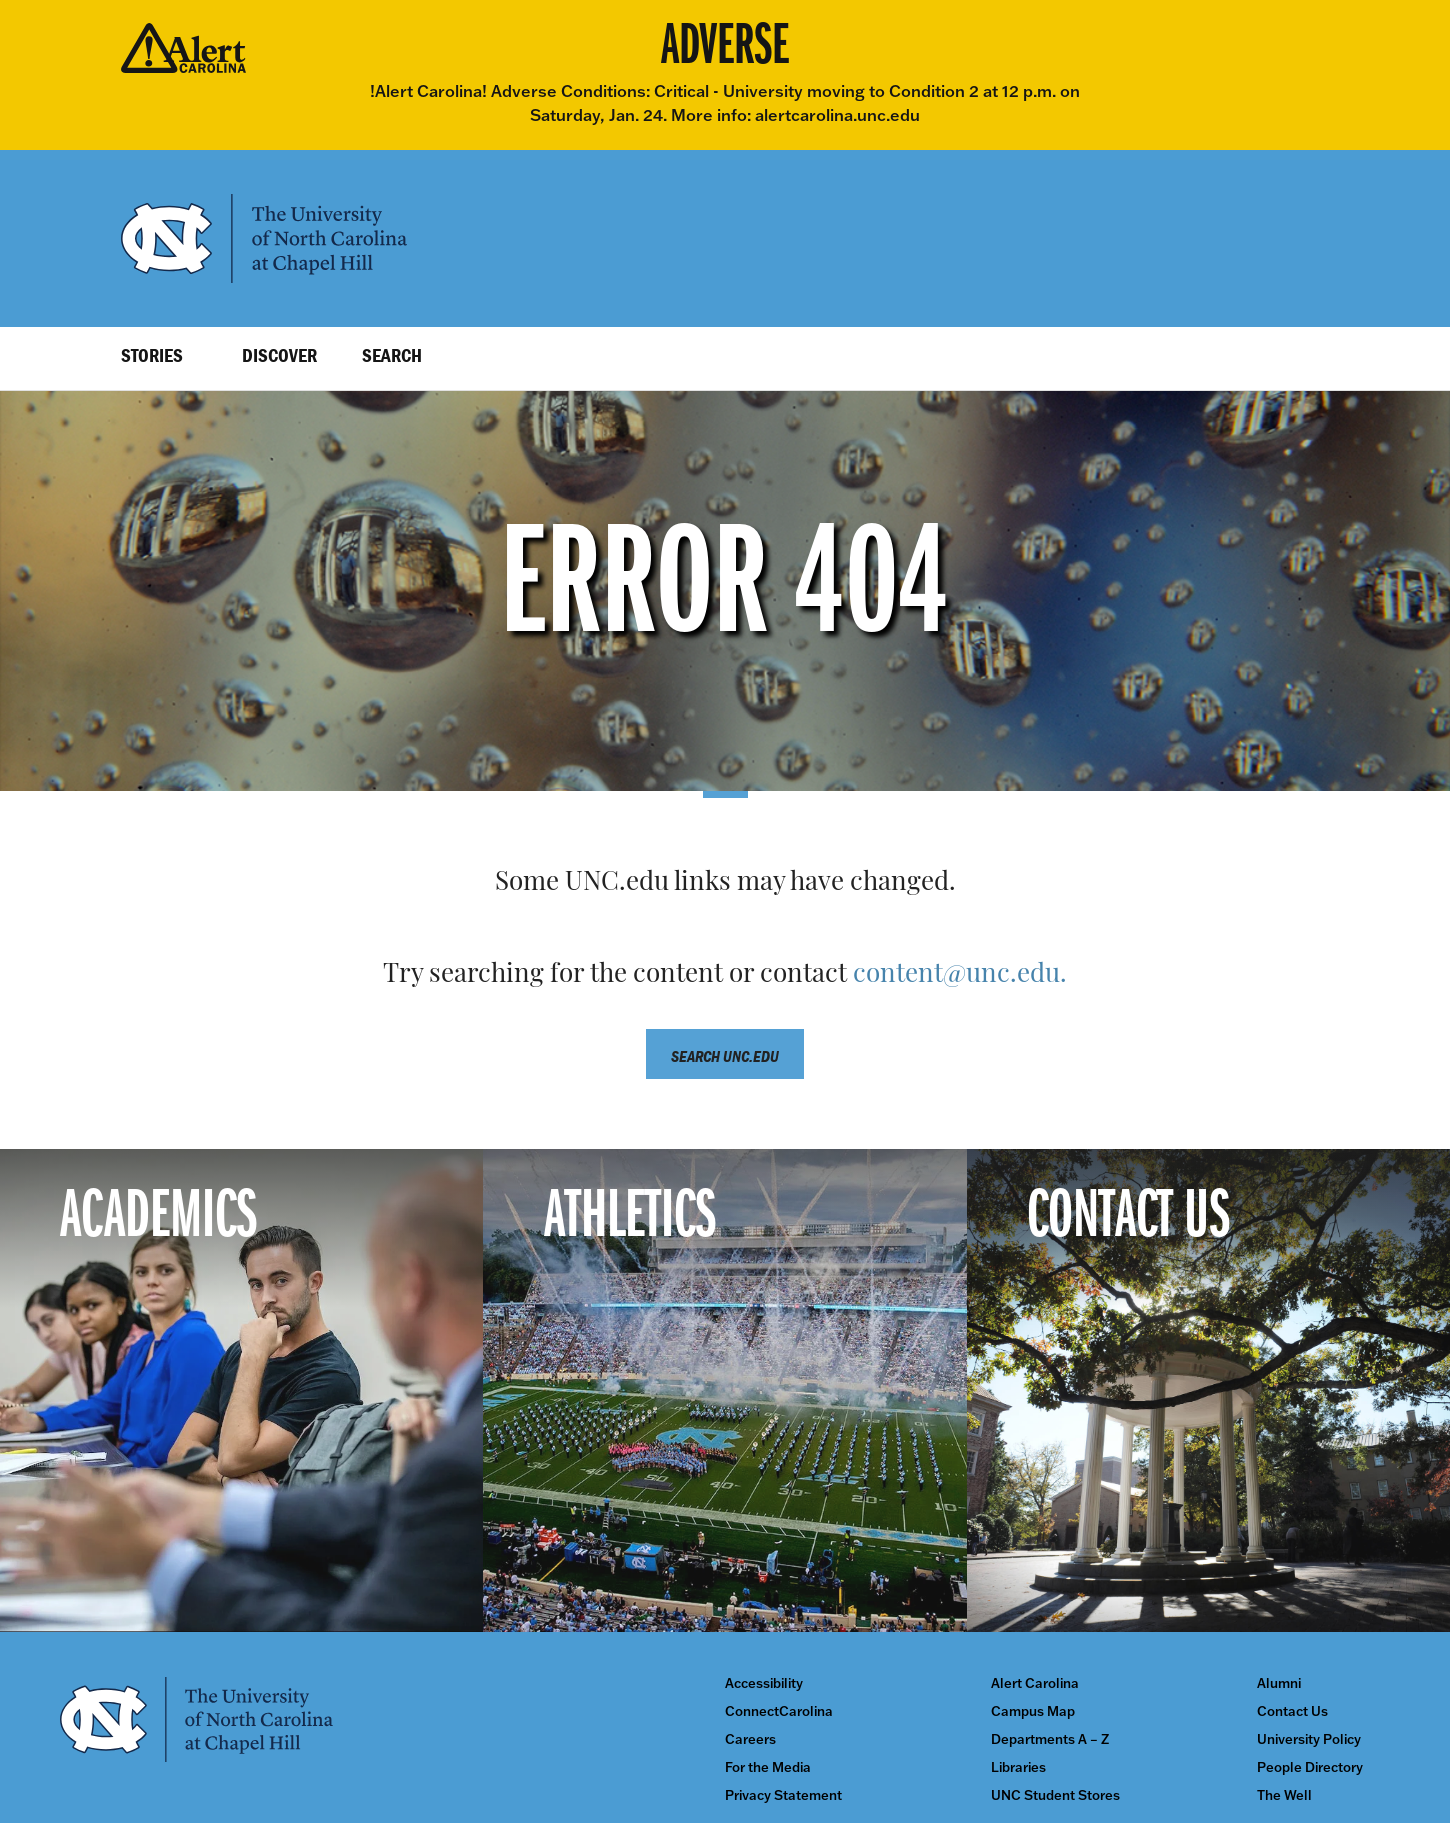 This screenshot has width=1450, height=1823. What do you see at coordinates (1284, 1795) in the screenshot?
I see `The Well` at bounding box center [1284, 1795].